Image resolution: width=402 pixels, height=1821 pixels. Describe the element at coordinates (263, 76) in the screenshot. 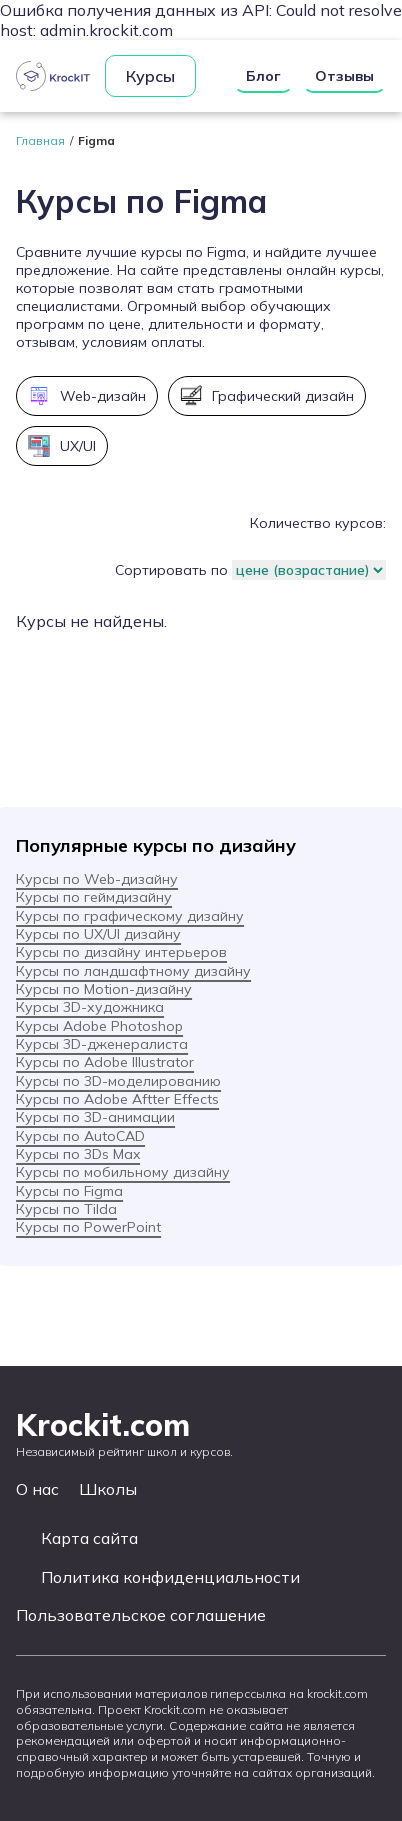

I see `Блог` at that location.